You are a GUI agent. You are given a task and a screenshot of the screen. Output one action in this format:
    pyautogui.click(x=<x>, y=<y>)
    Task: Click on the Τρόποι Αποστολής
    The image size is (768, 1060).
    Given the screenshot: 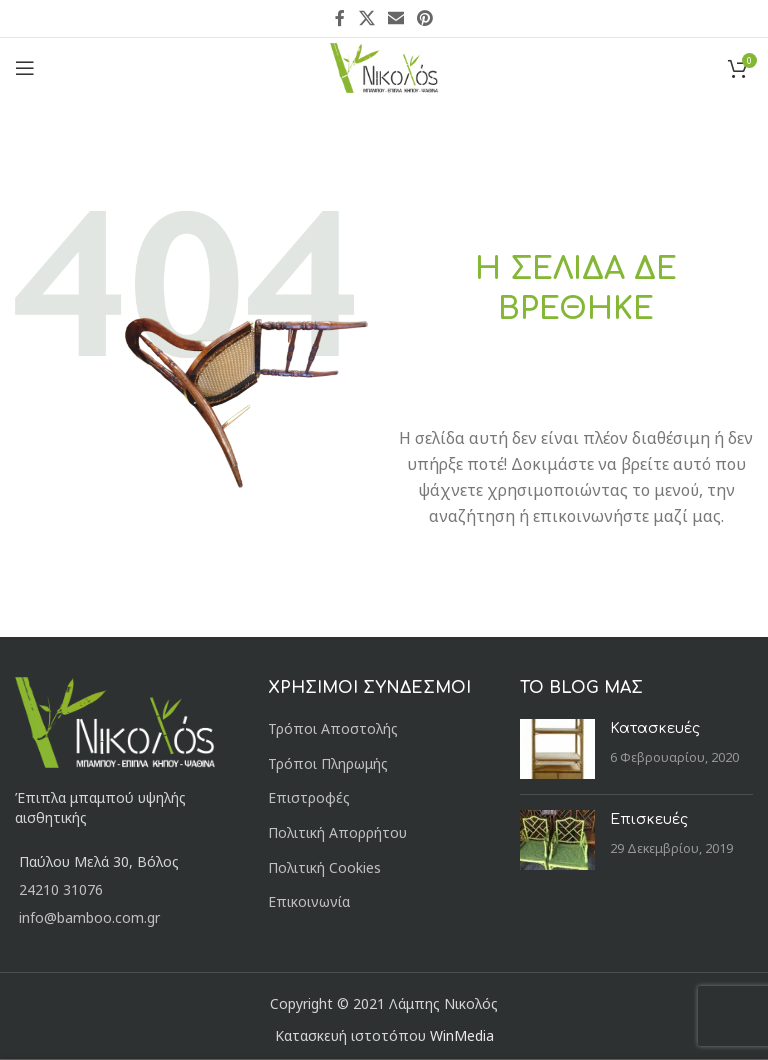 What is the action you would take?
    pyautogui.click(x=333, y=728)
    